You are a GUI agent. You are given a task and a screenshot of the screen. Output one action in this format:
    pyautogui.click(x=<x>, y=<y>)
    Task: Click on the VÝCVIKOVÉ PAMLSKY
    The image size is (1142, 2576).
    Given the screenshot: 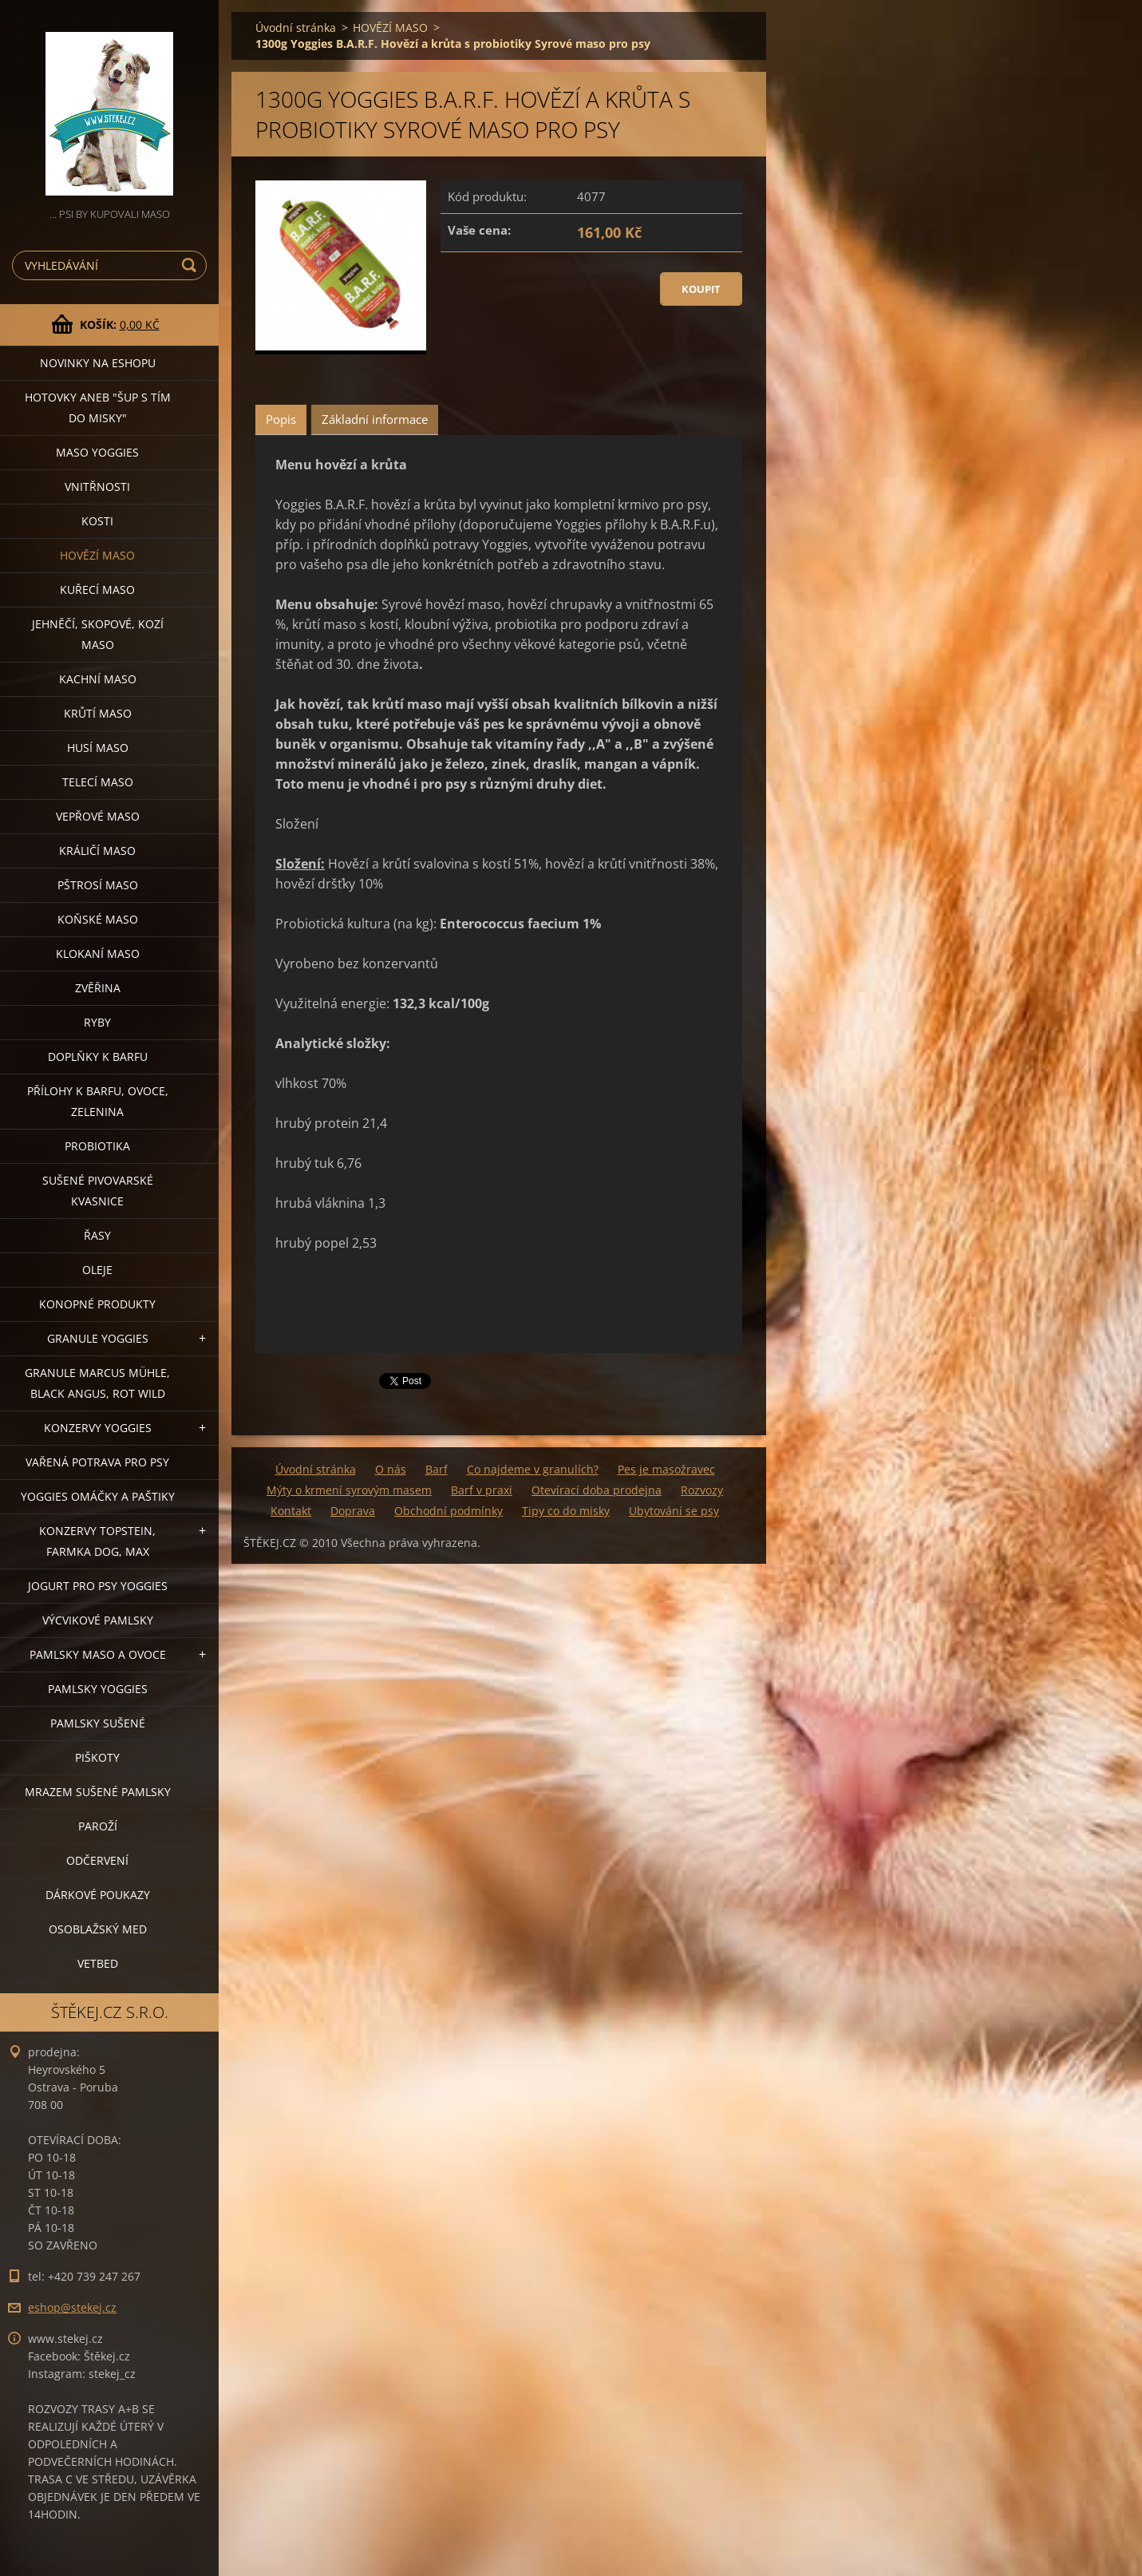 What is the action you would take?
    pyautogui.click(x=97, y=1620)
    